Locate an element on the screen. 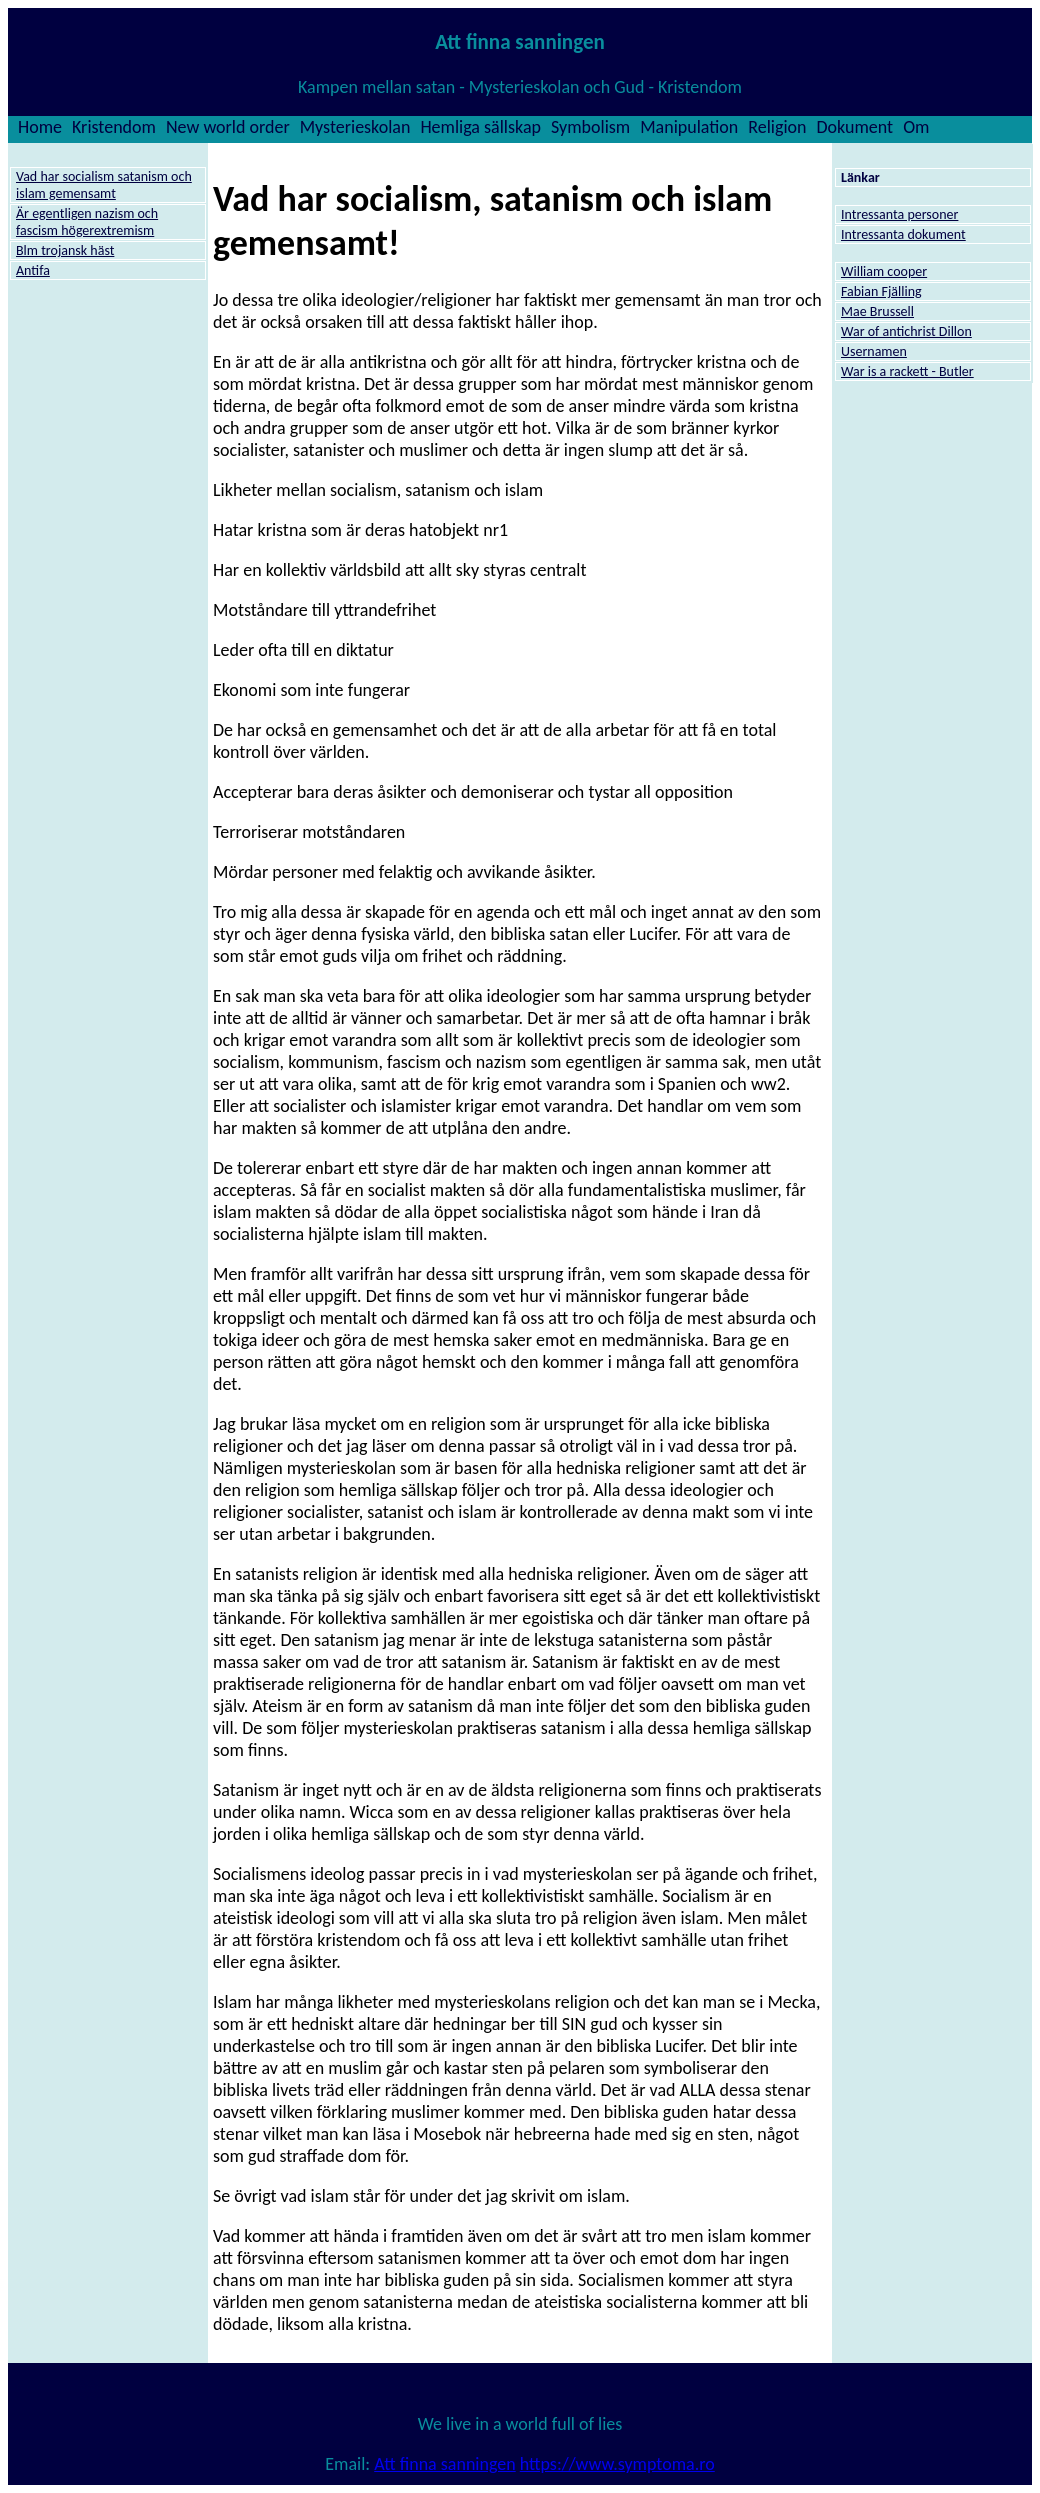  Om is located at coordinates (916, 127).